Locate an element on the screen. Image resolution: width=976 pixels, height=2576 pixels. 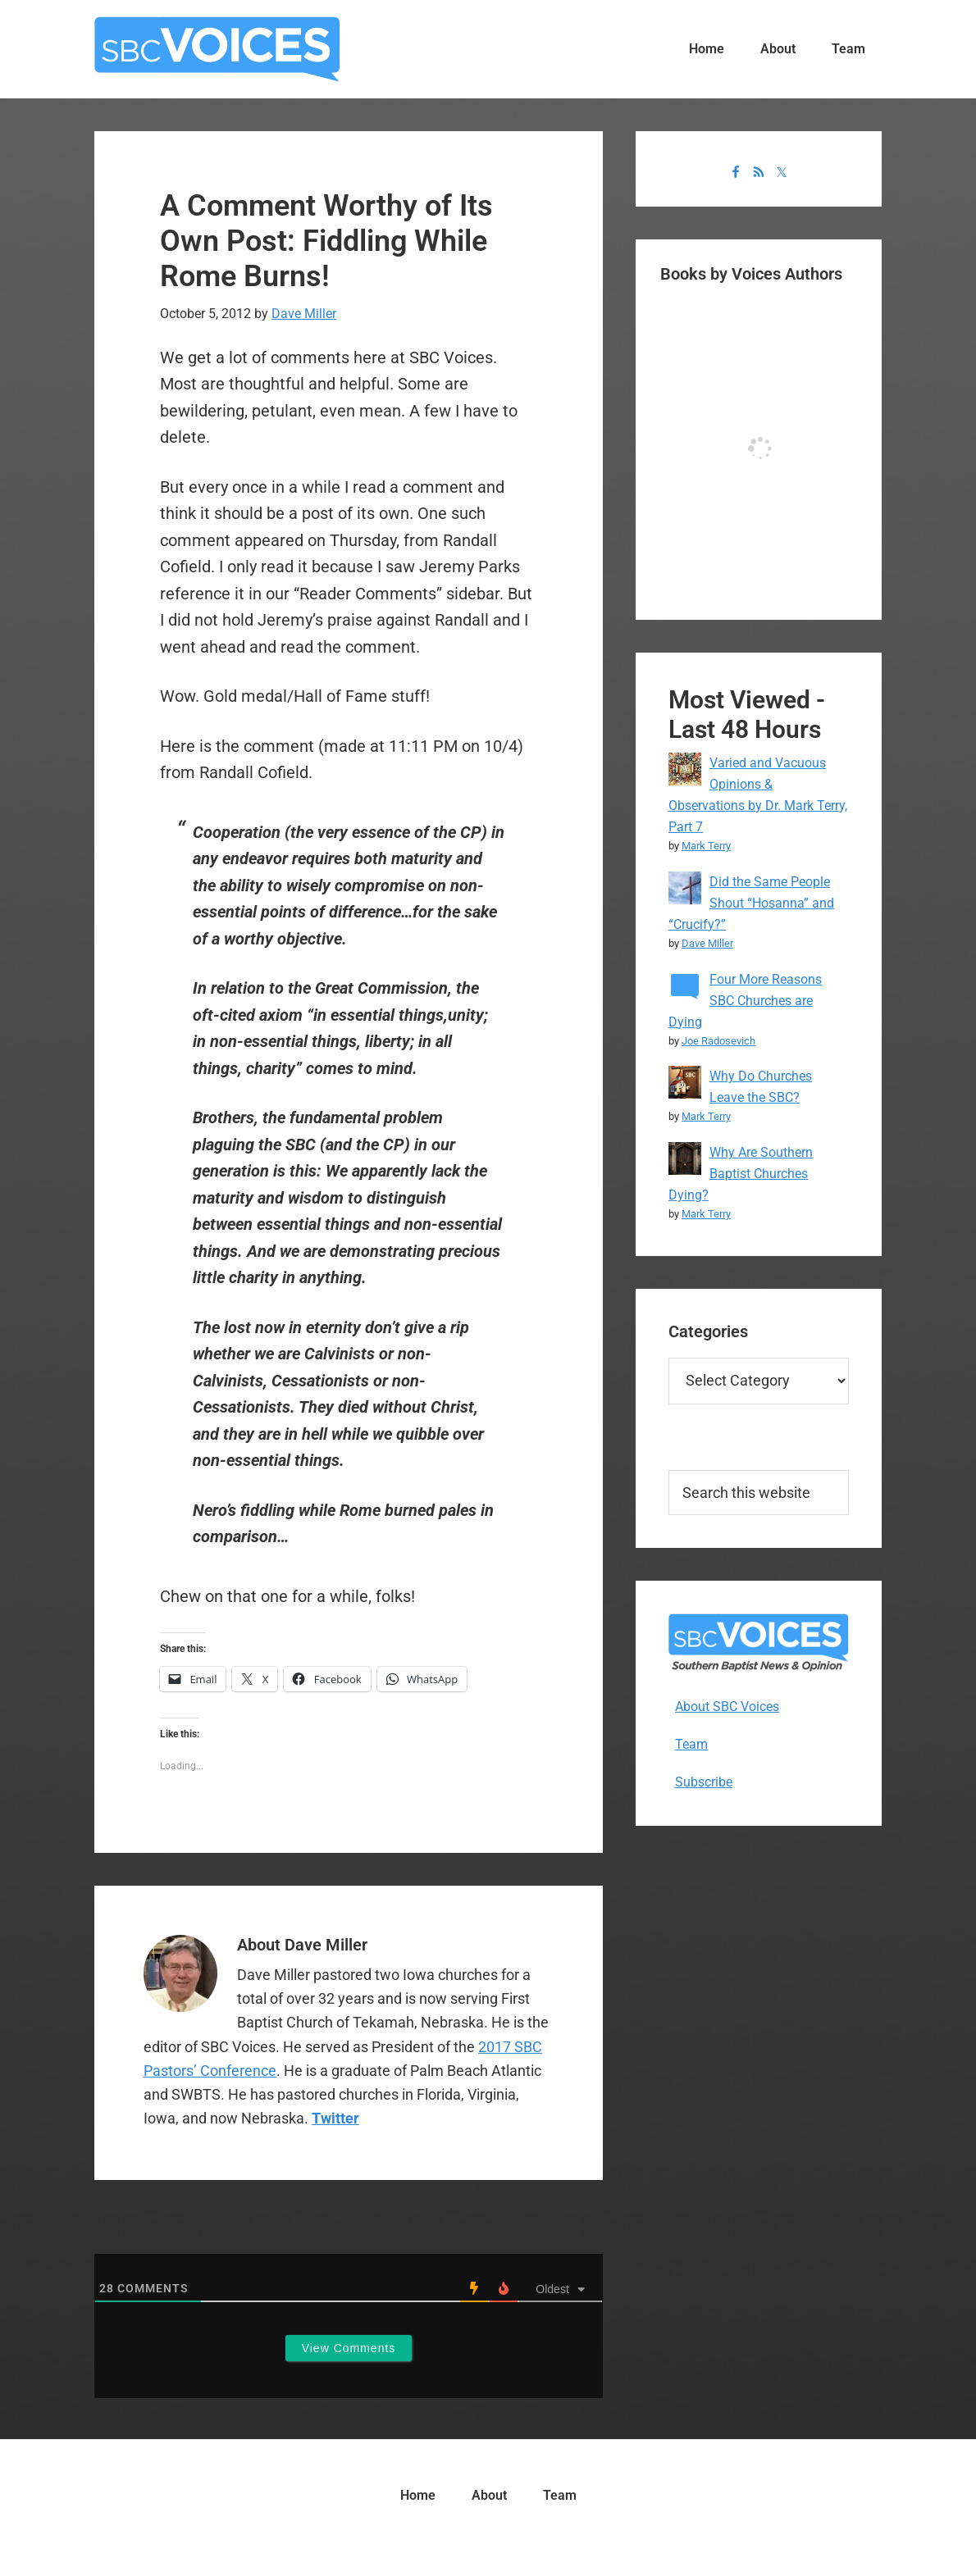
Did the Same People Shout “Hosanna” and “Crucify?” is located at coordinates (751, 903).